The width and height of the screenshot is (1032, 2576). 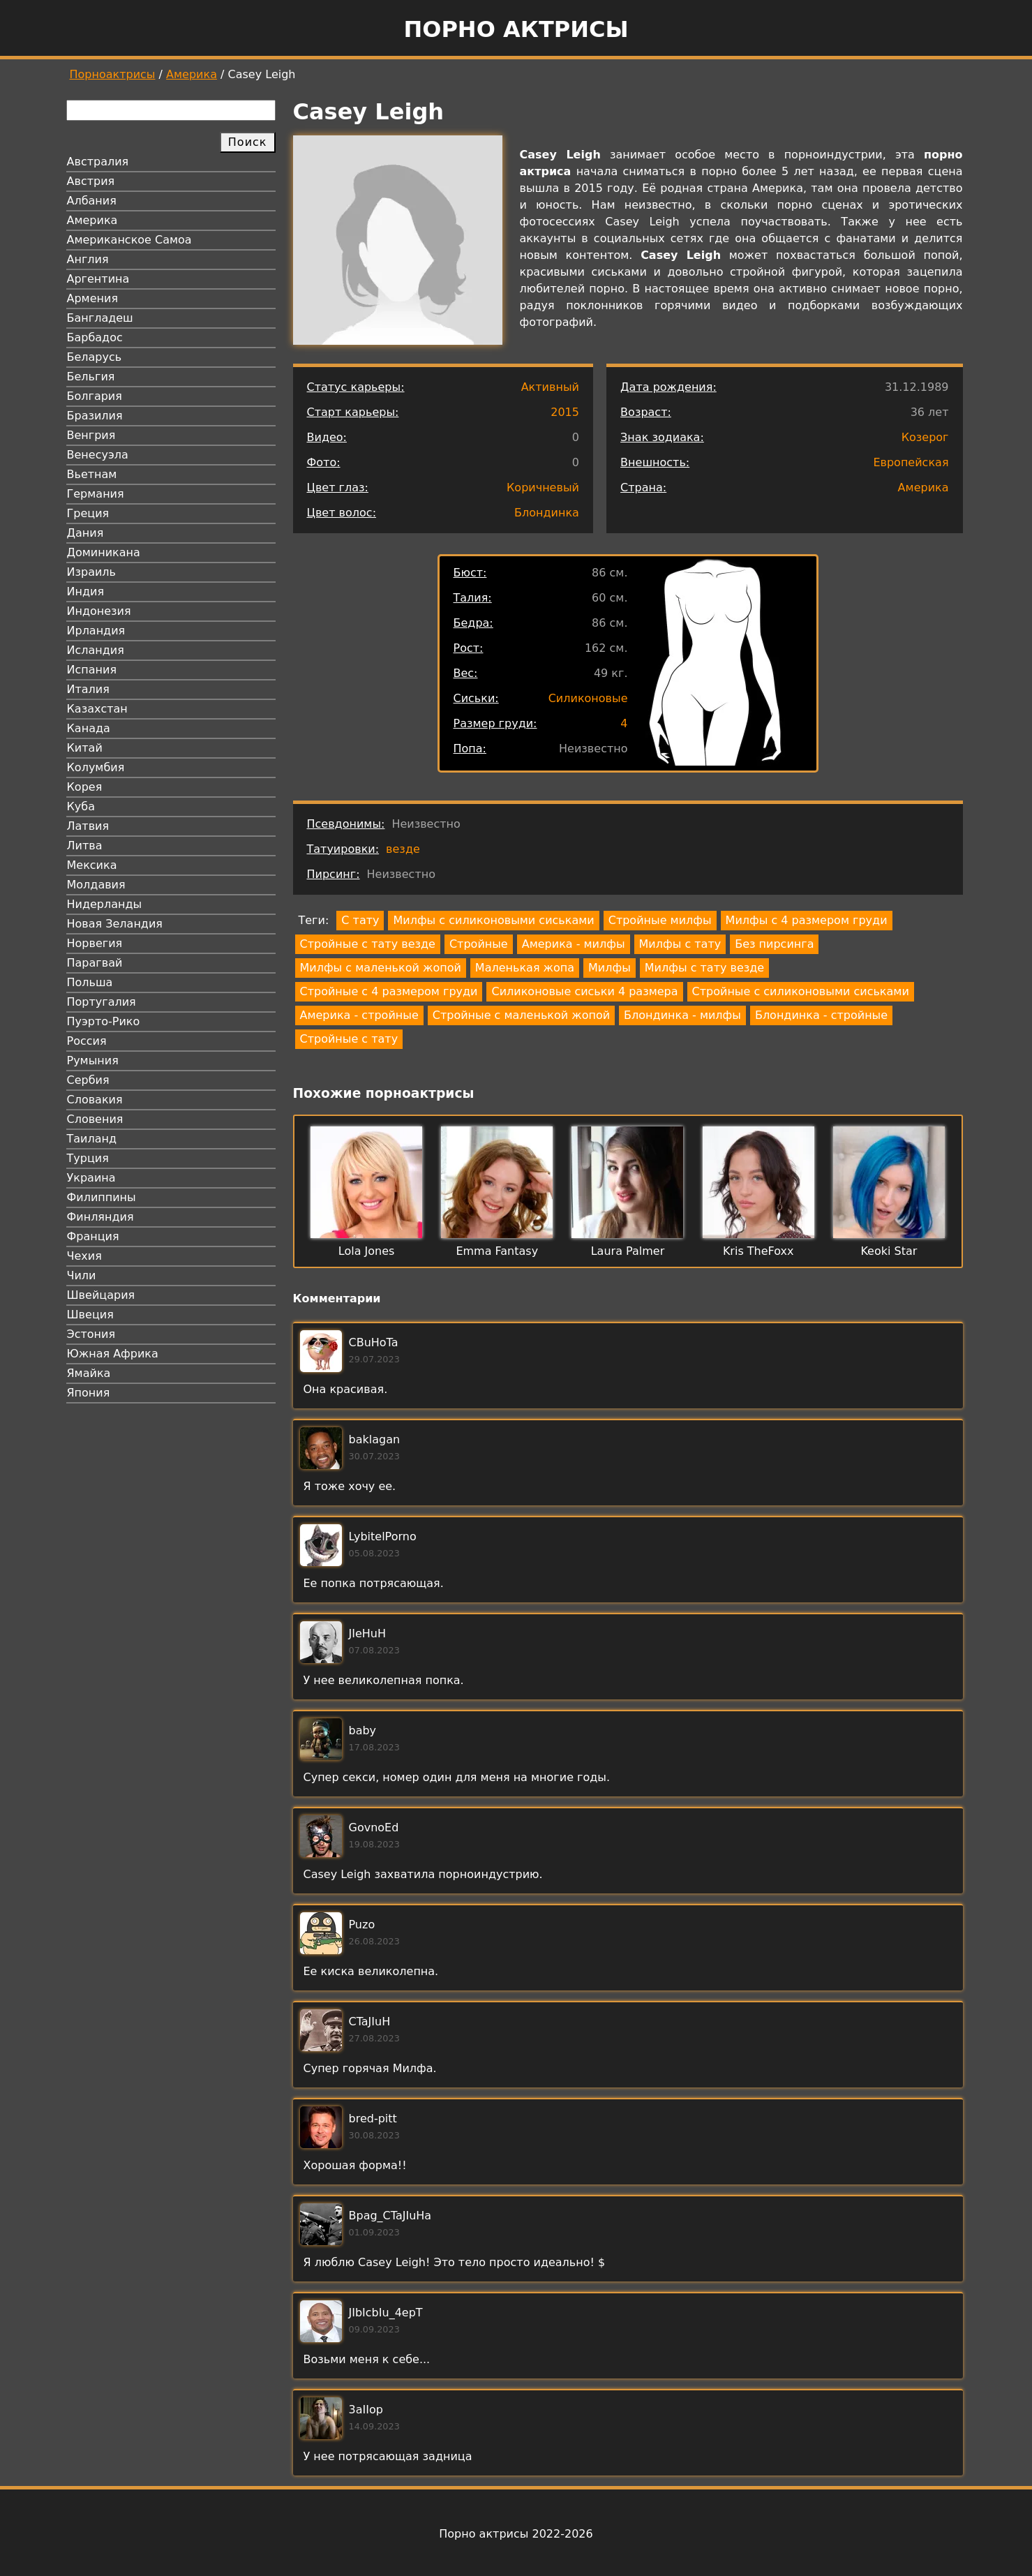 I want to click on Польша, so click(x=90, y=982).